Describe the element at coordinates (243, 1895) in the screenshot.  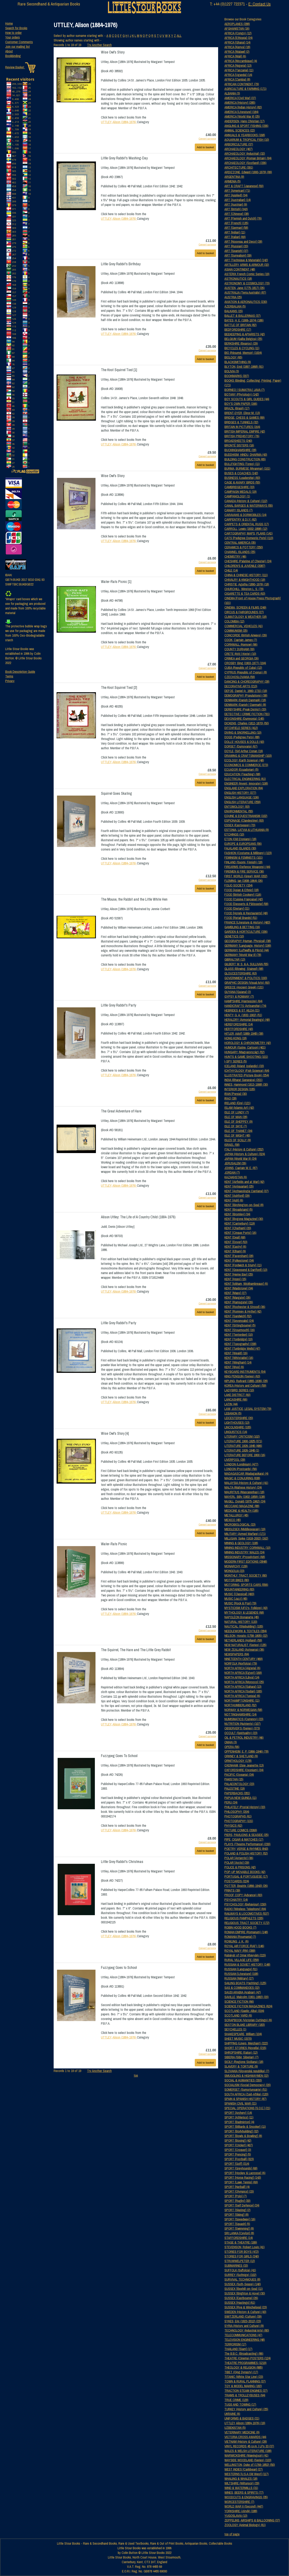
I see `PROOF COPY (Advance) (83)` at that location.